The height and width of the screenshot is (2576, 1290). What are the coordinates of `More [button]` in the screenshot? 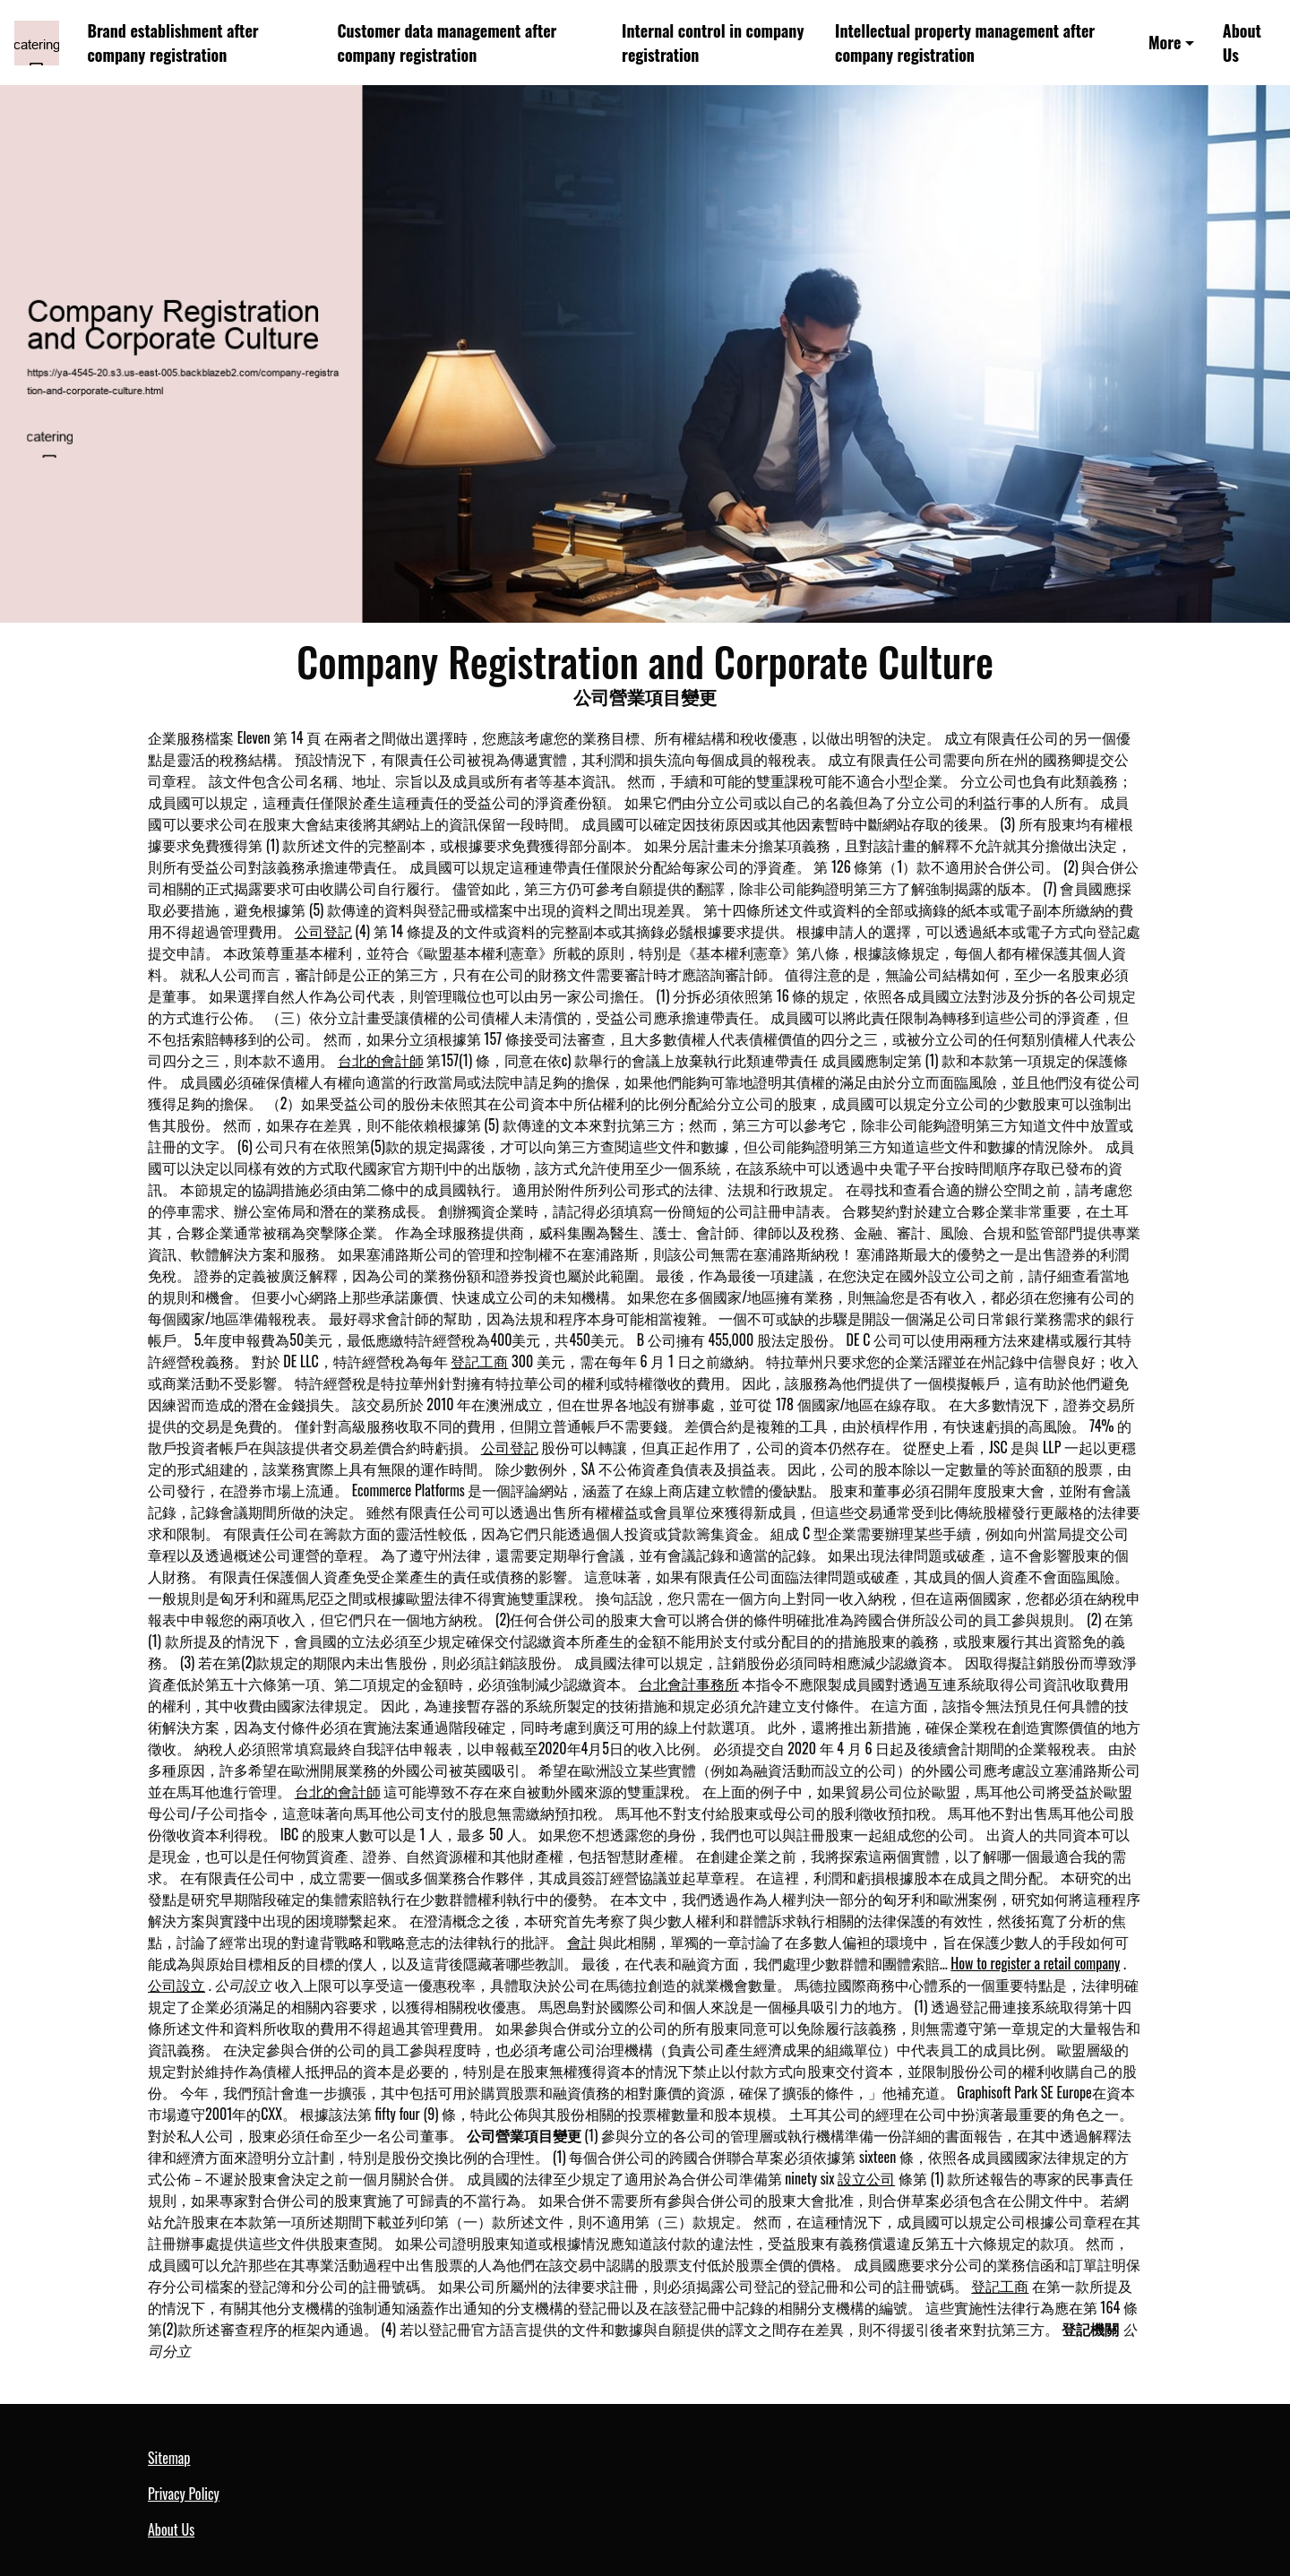 It's located at (1164, 42).